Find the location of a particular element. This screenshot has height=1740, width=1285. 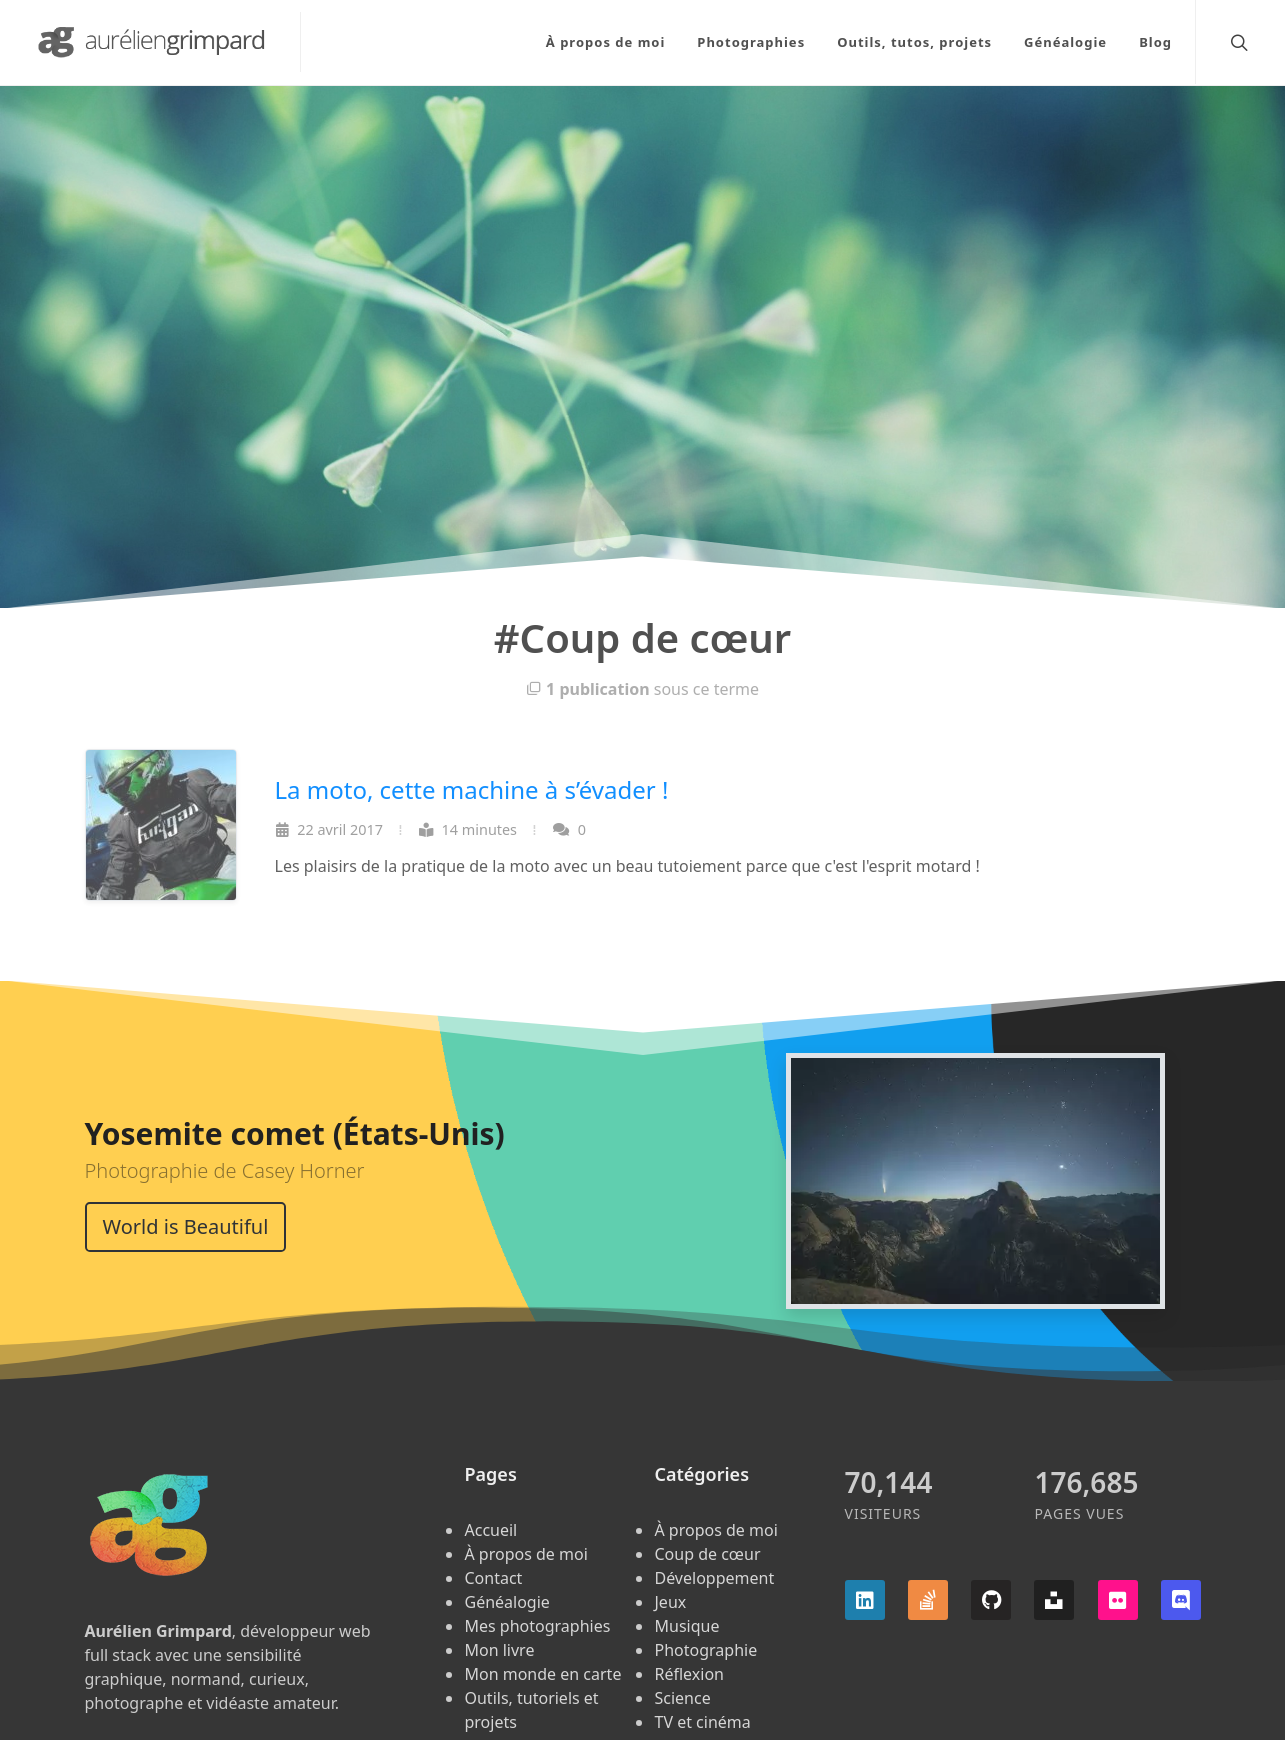

Photographie is located at coordinates (705, 1650).